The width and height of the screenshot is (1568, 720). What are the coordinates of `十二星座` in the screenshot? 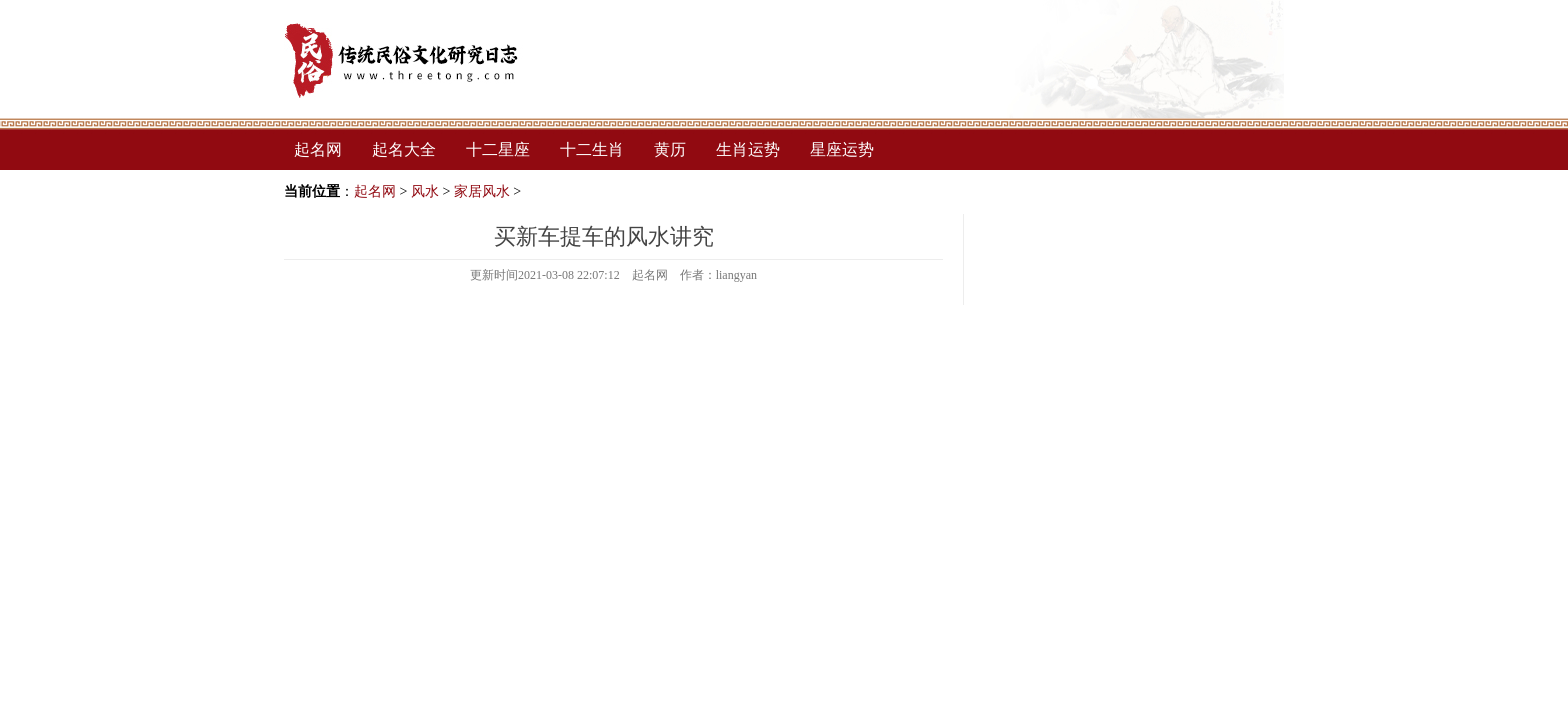 It's located at (498, 149).